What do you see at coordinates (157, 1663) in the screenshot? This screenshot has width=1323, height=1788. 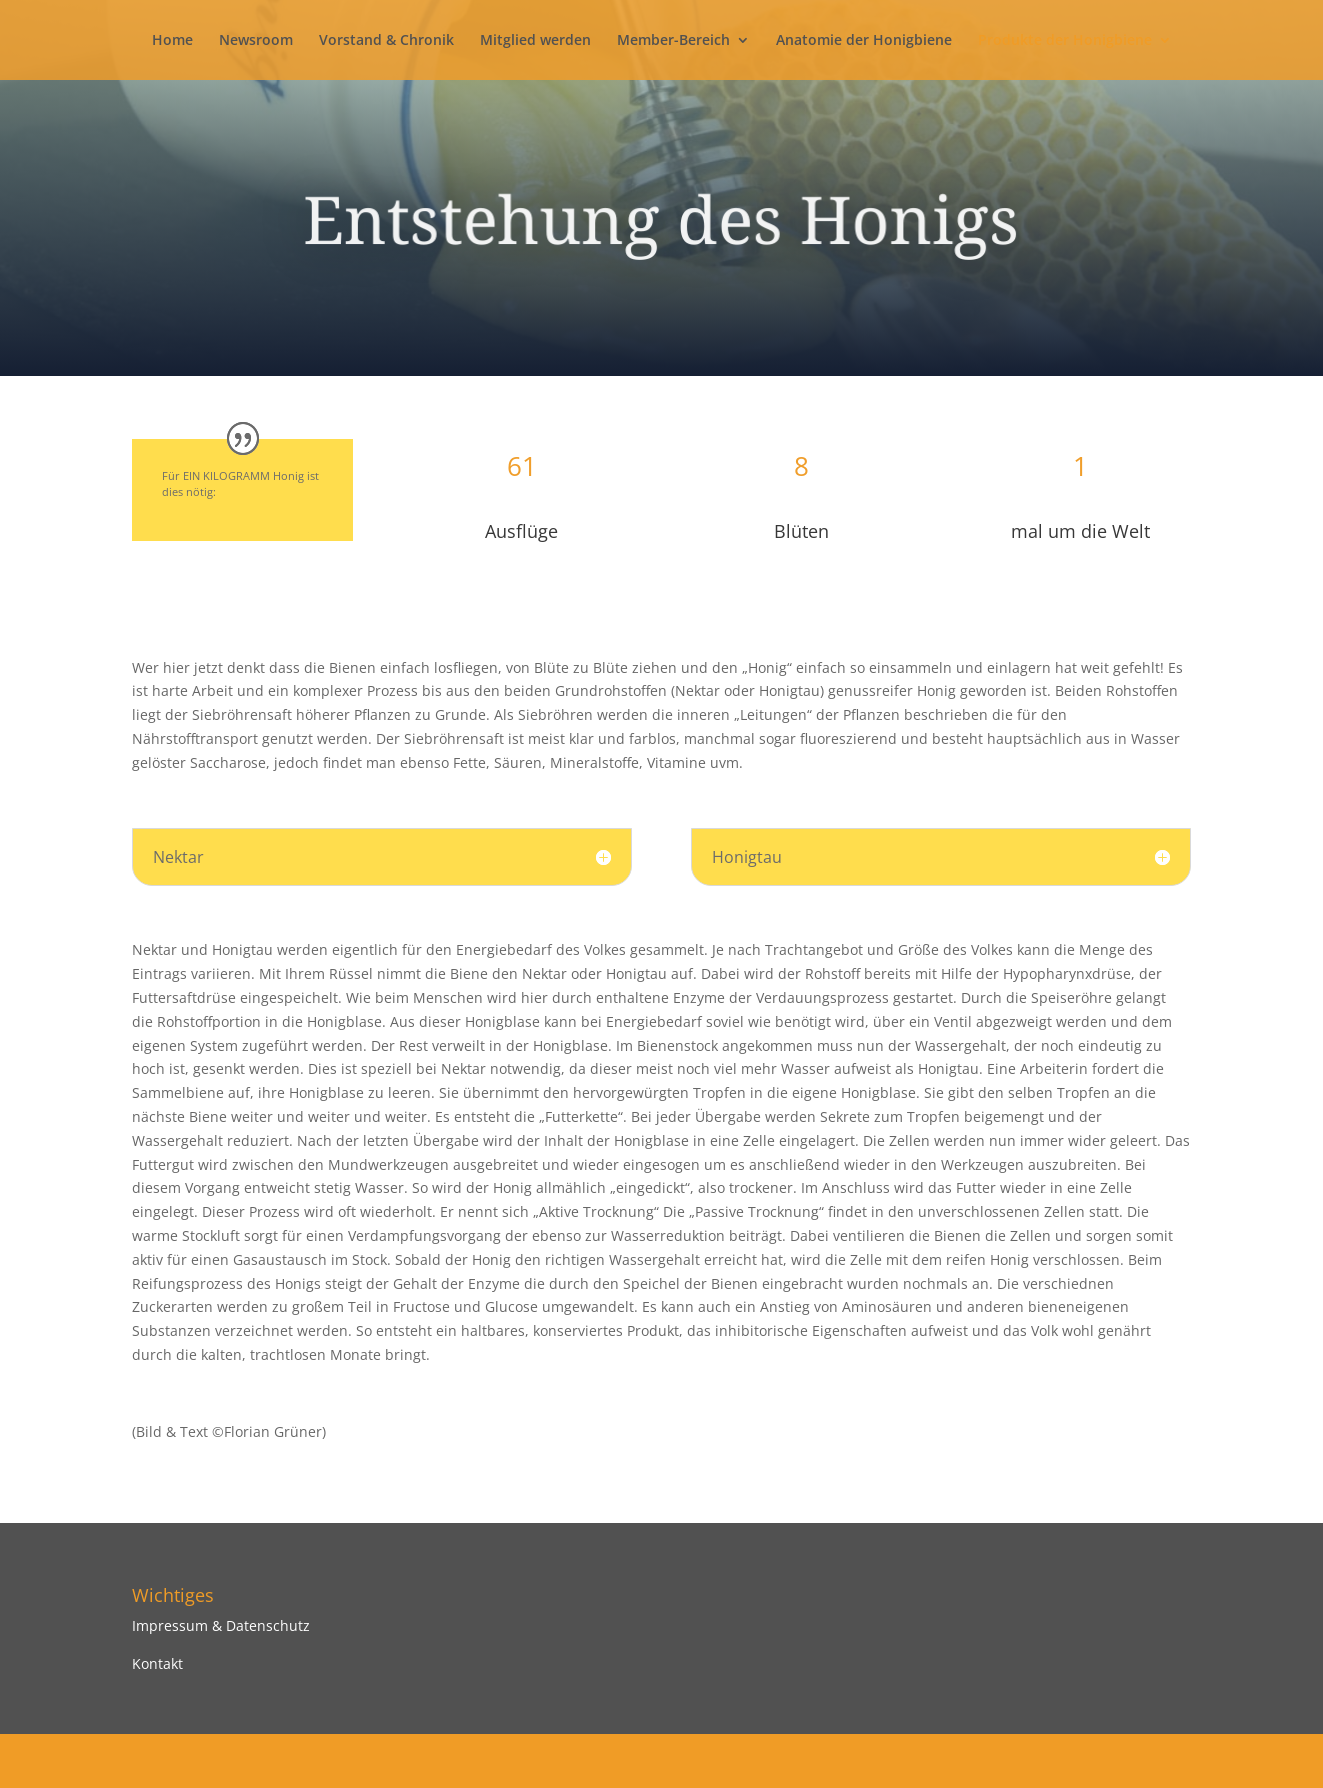 I see `Kontakt` at bounding box center [157, 1663].